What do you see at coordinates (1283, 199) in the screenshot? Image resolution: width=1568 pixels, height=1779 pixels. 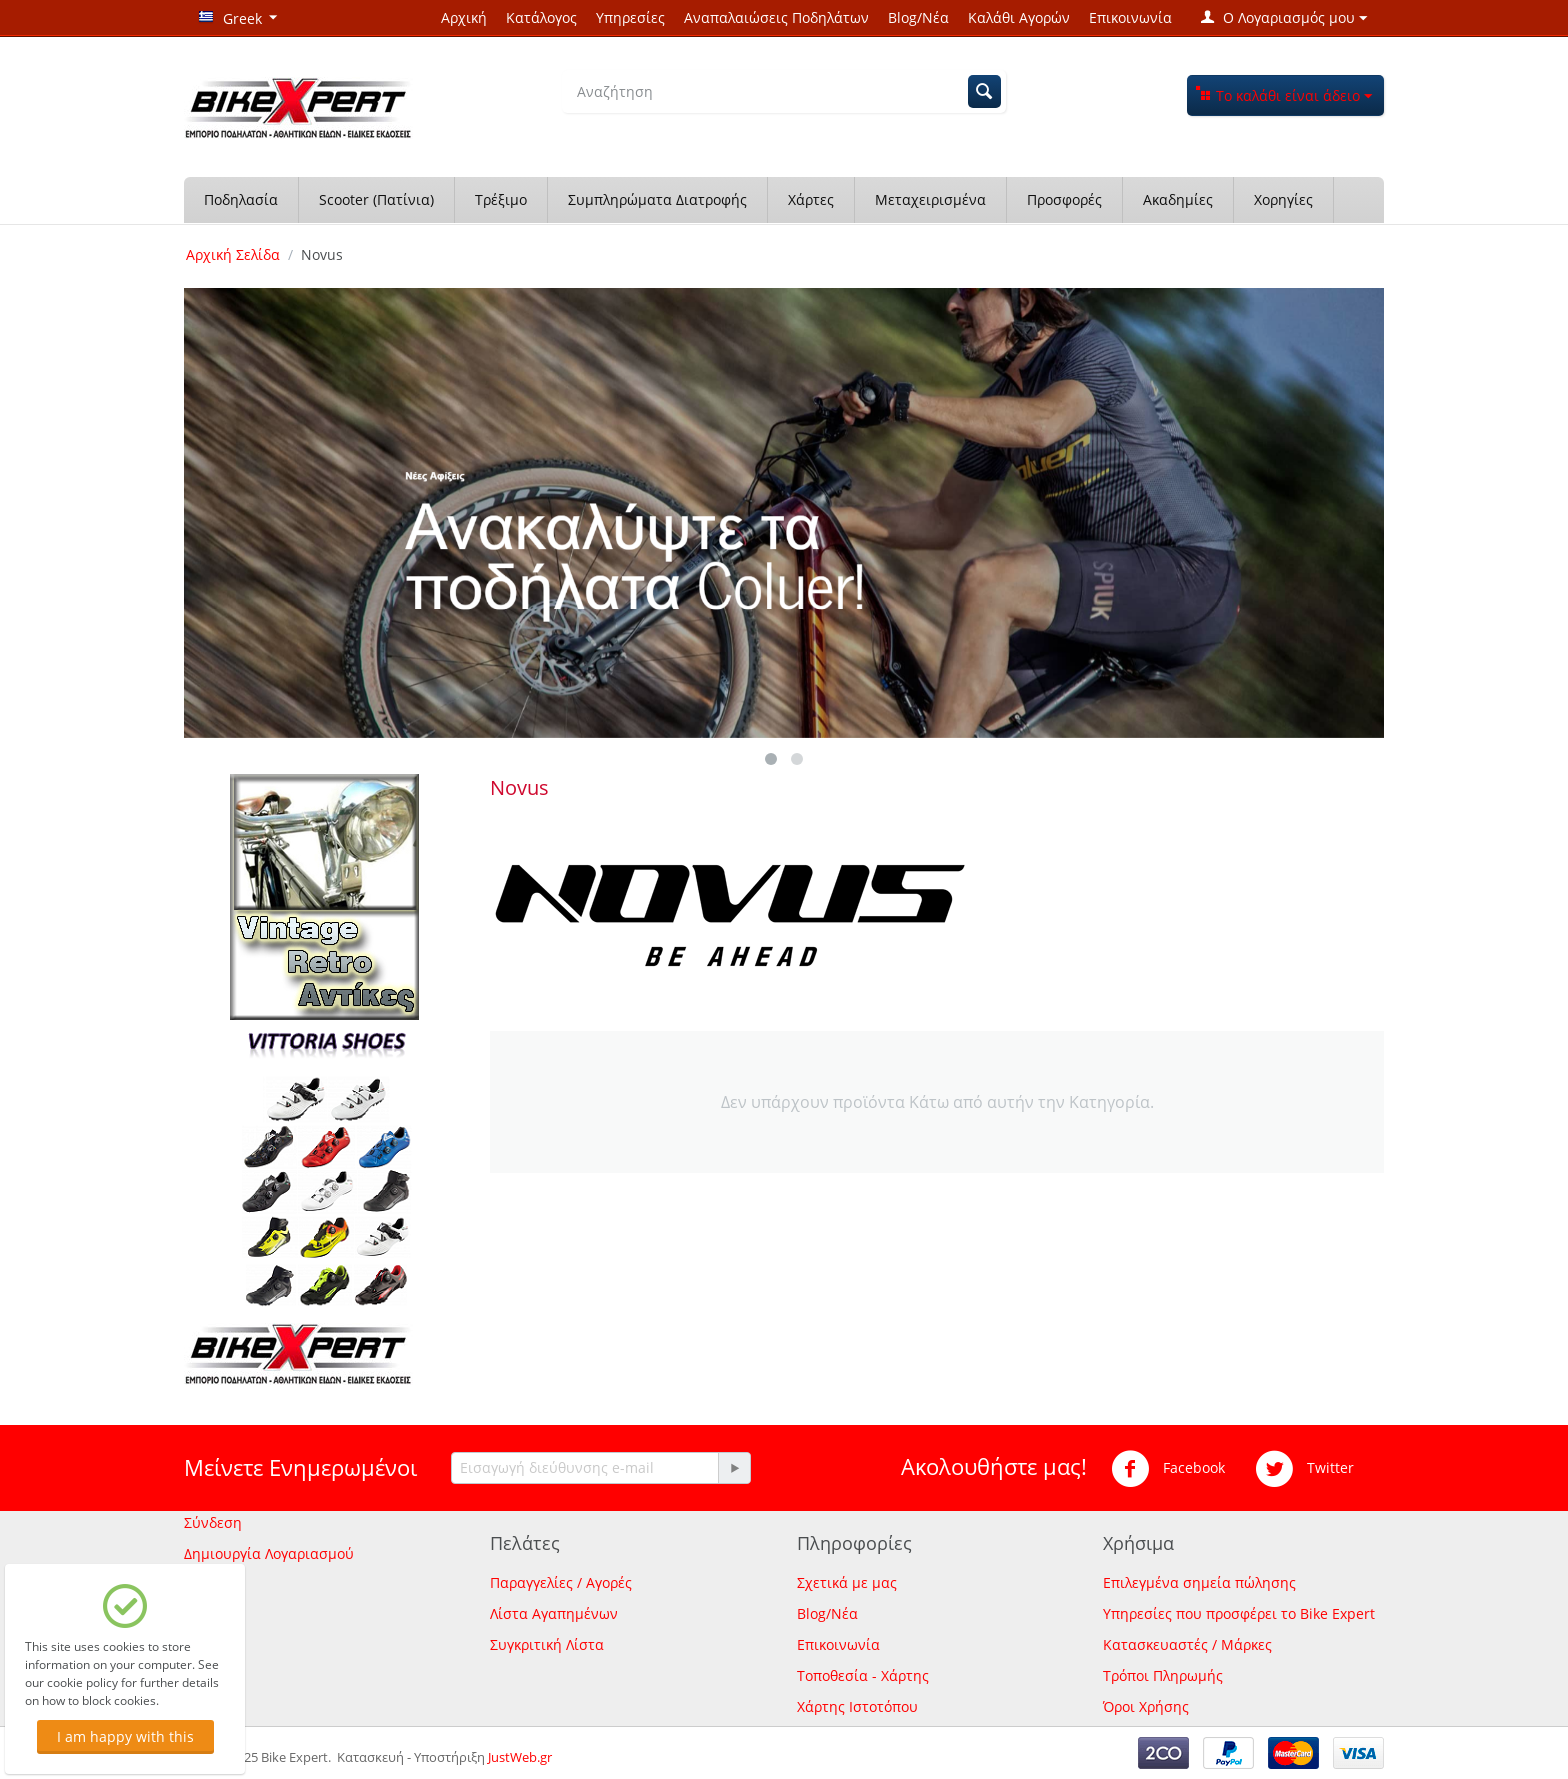 I see `Χορηγίες` at bounding box center [1283, 199].